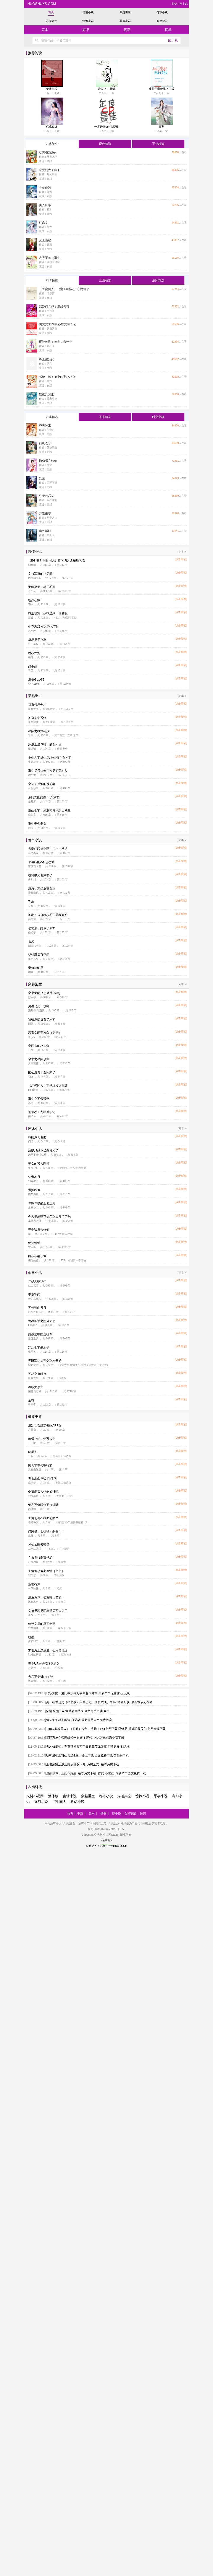 The height and width of the screenshot is (2576, 213). Describe the element at coordinates (49, 810) in the screenshot. I see `重生七零：炮灰知青只想当咸鱼` at that location.